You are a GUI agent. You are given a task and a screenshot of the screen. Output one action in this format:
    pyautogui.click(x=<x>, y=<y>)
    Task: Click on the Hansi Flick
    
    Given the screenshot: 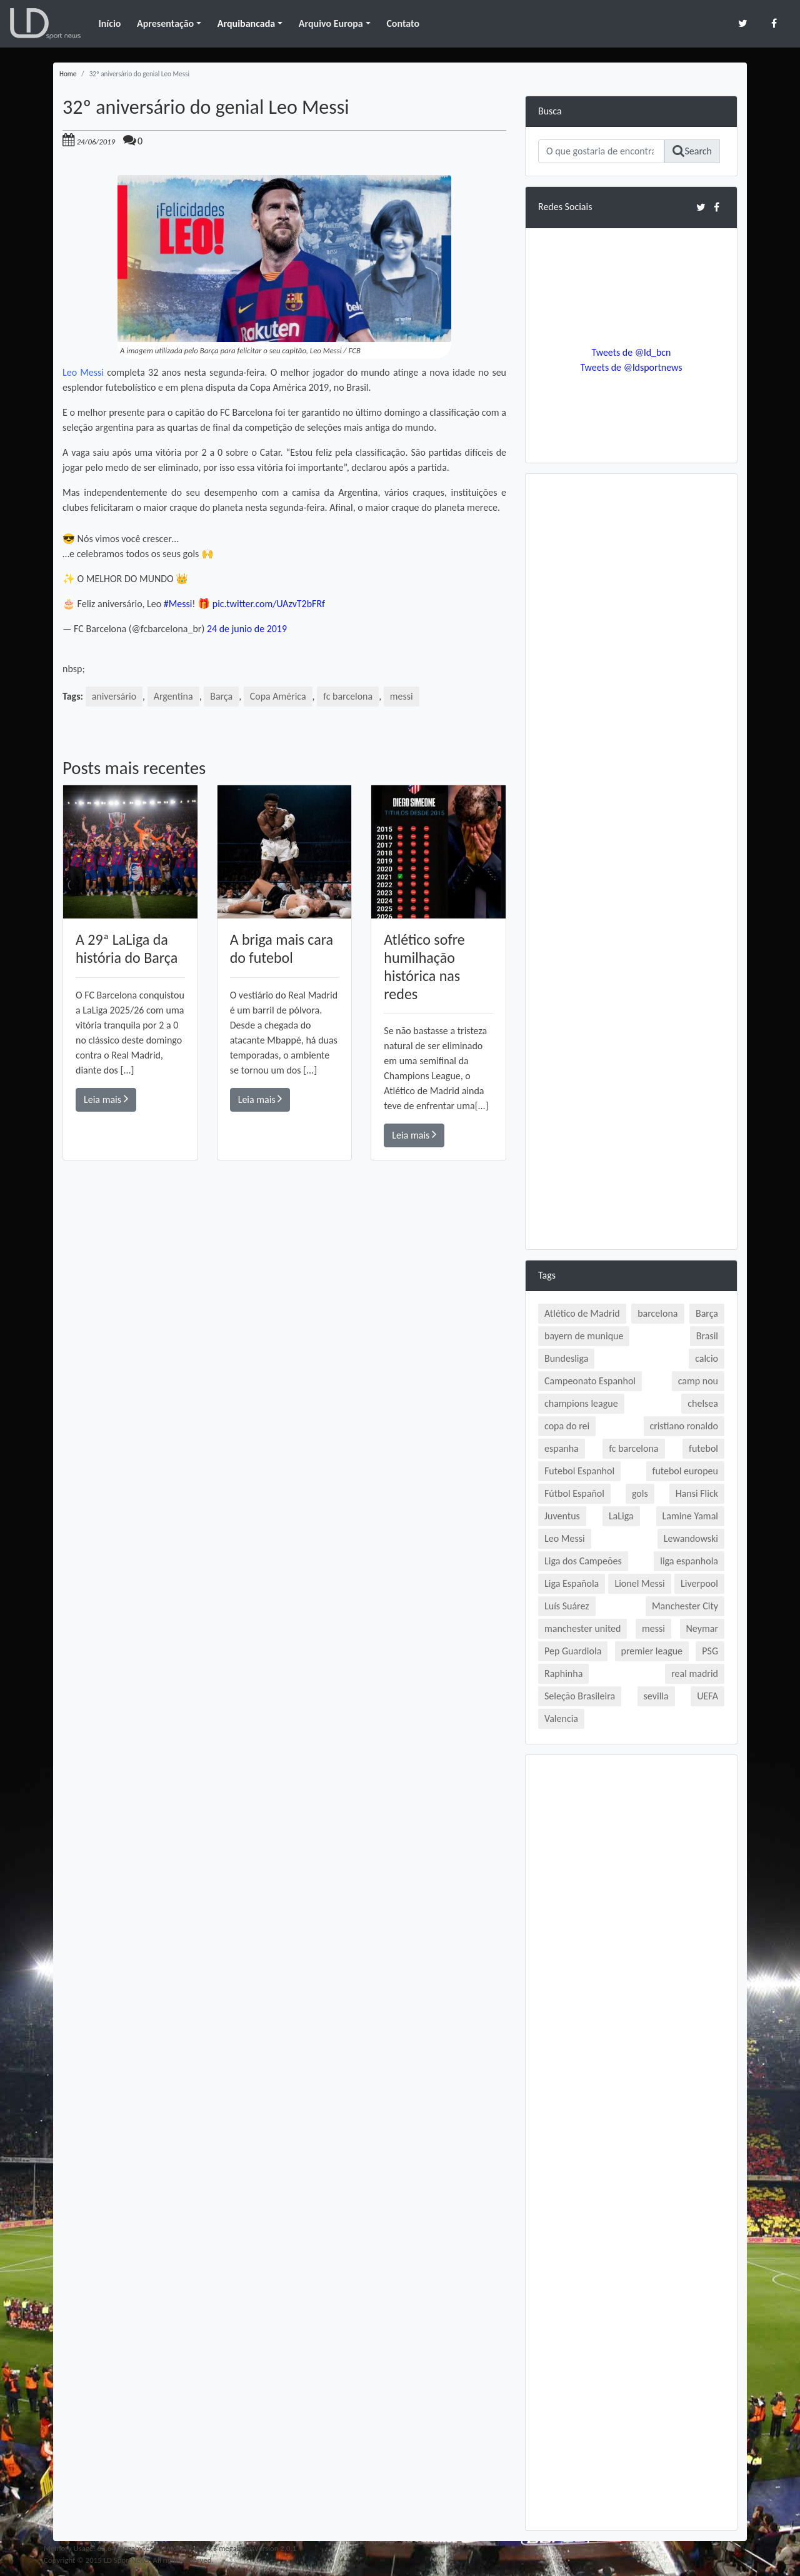 What is the action you would take?
    pyautogui.click(x=697, y=1493)
    